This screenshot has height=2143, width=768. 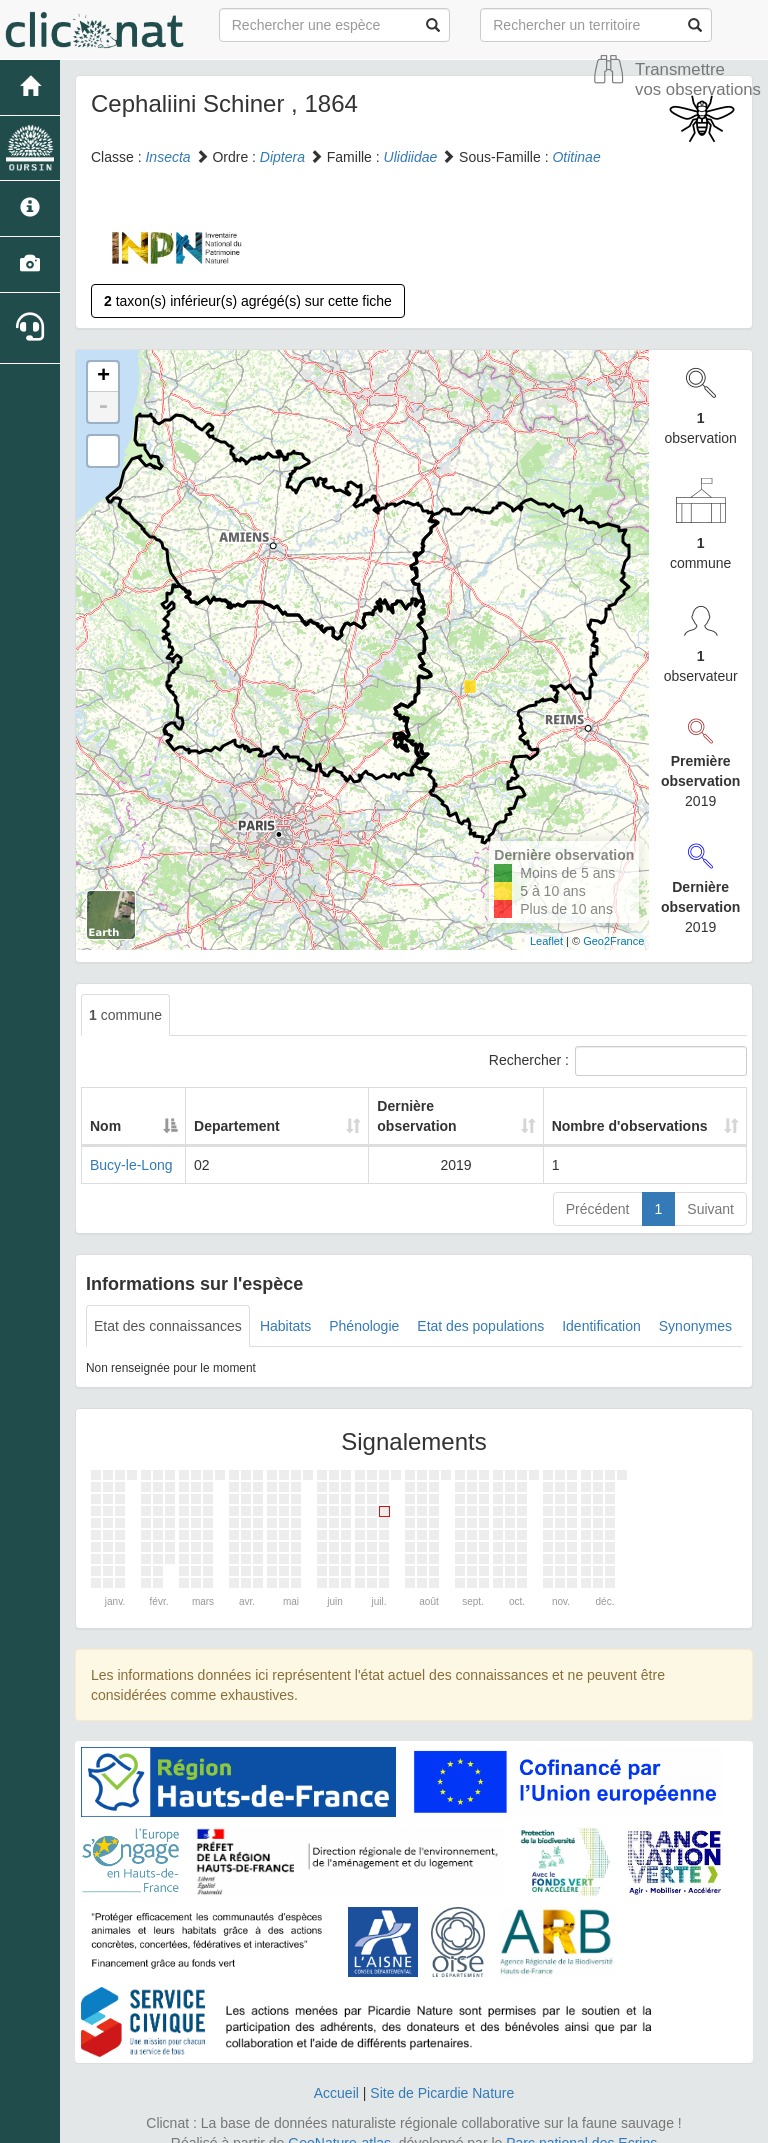 I want to click on Nom [Nom: activate to sort column descending], so click(x=105, y=1106).